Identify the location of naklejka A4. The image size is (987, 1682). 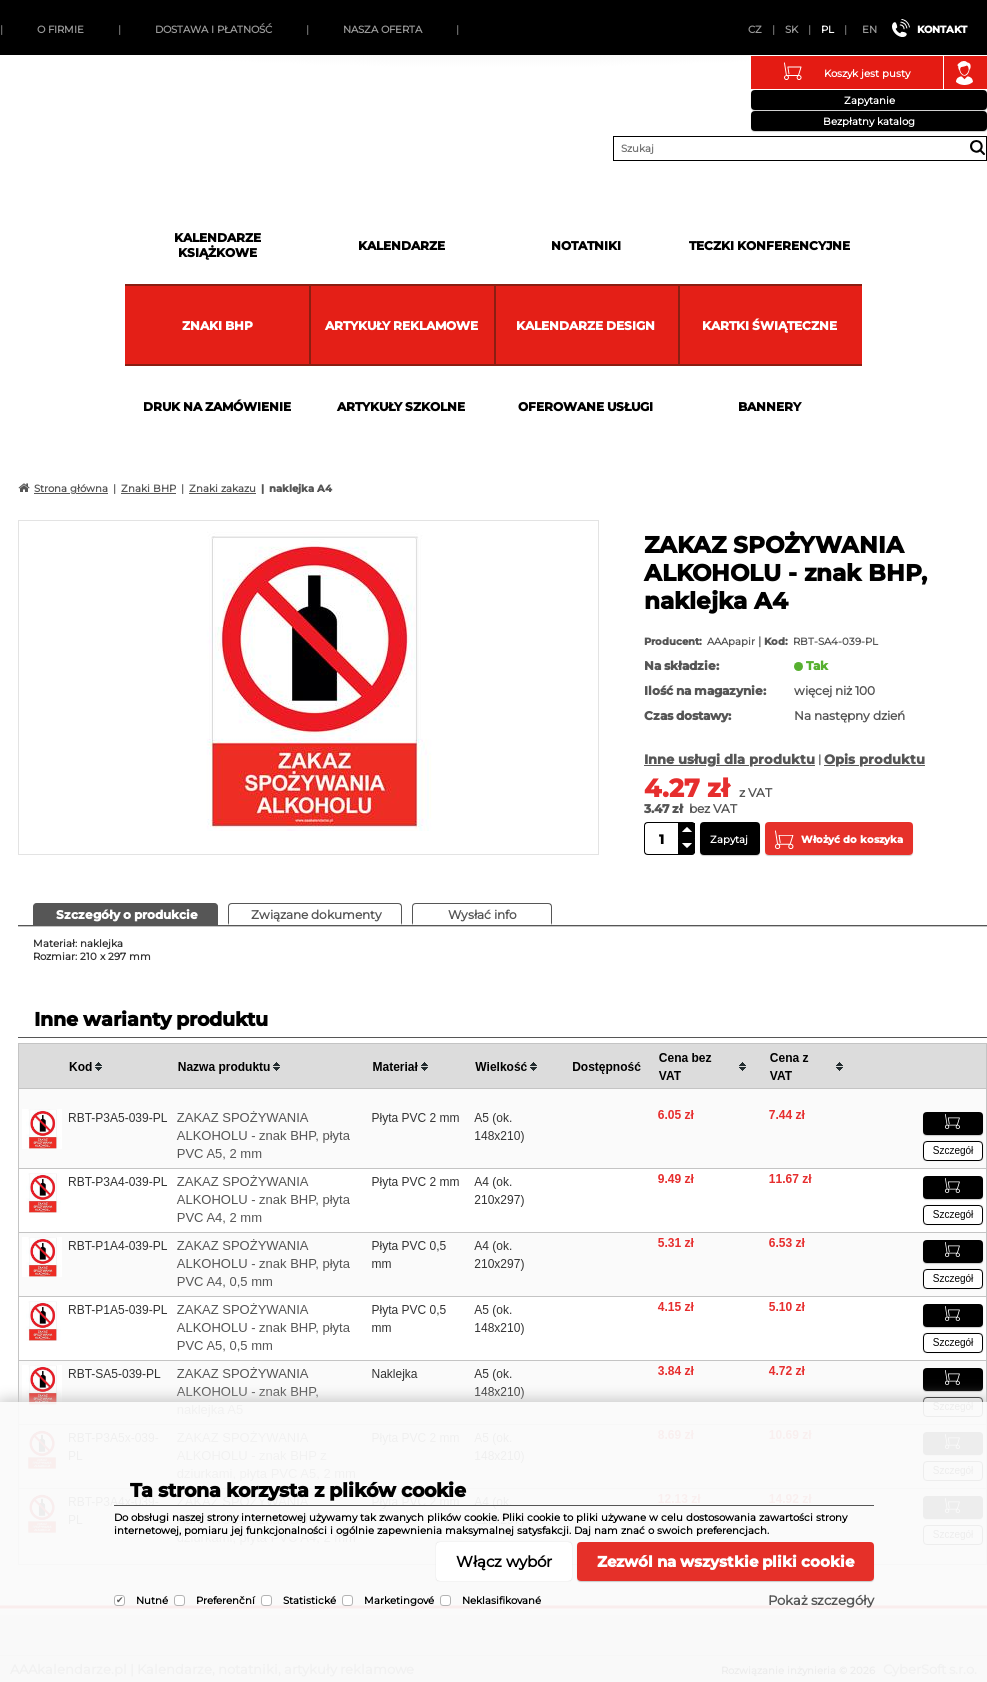
(300, 488).